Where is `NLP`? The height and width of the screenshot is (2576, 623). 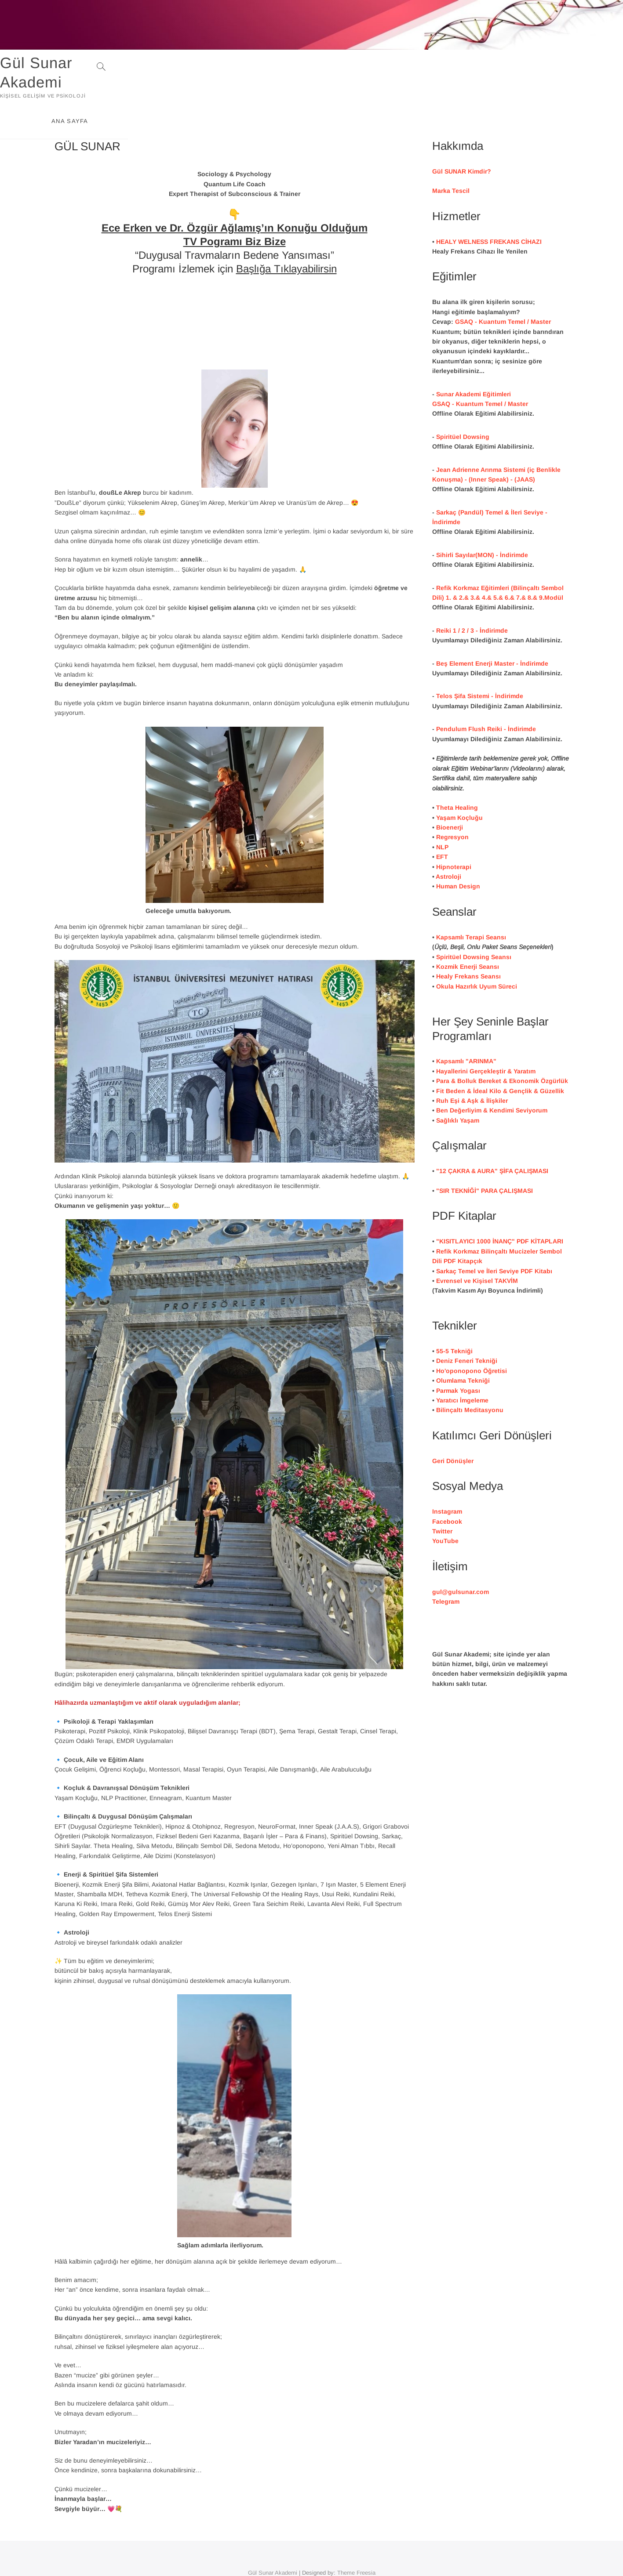 NLP is located at coordinates (442, 815).